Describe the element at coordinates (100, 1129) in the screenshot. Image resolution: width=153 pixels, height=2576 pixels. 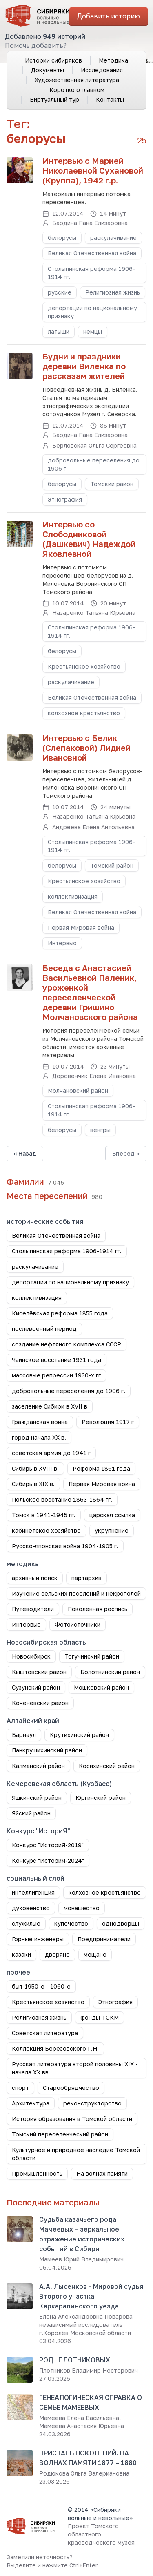
I see `венгры` at that location.